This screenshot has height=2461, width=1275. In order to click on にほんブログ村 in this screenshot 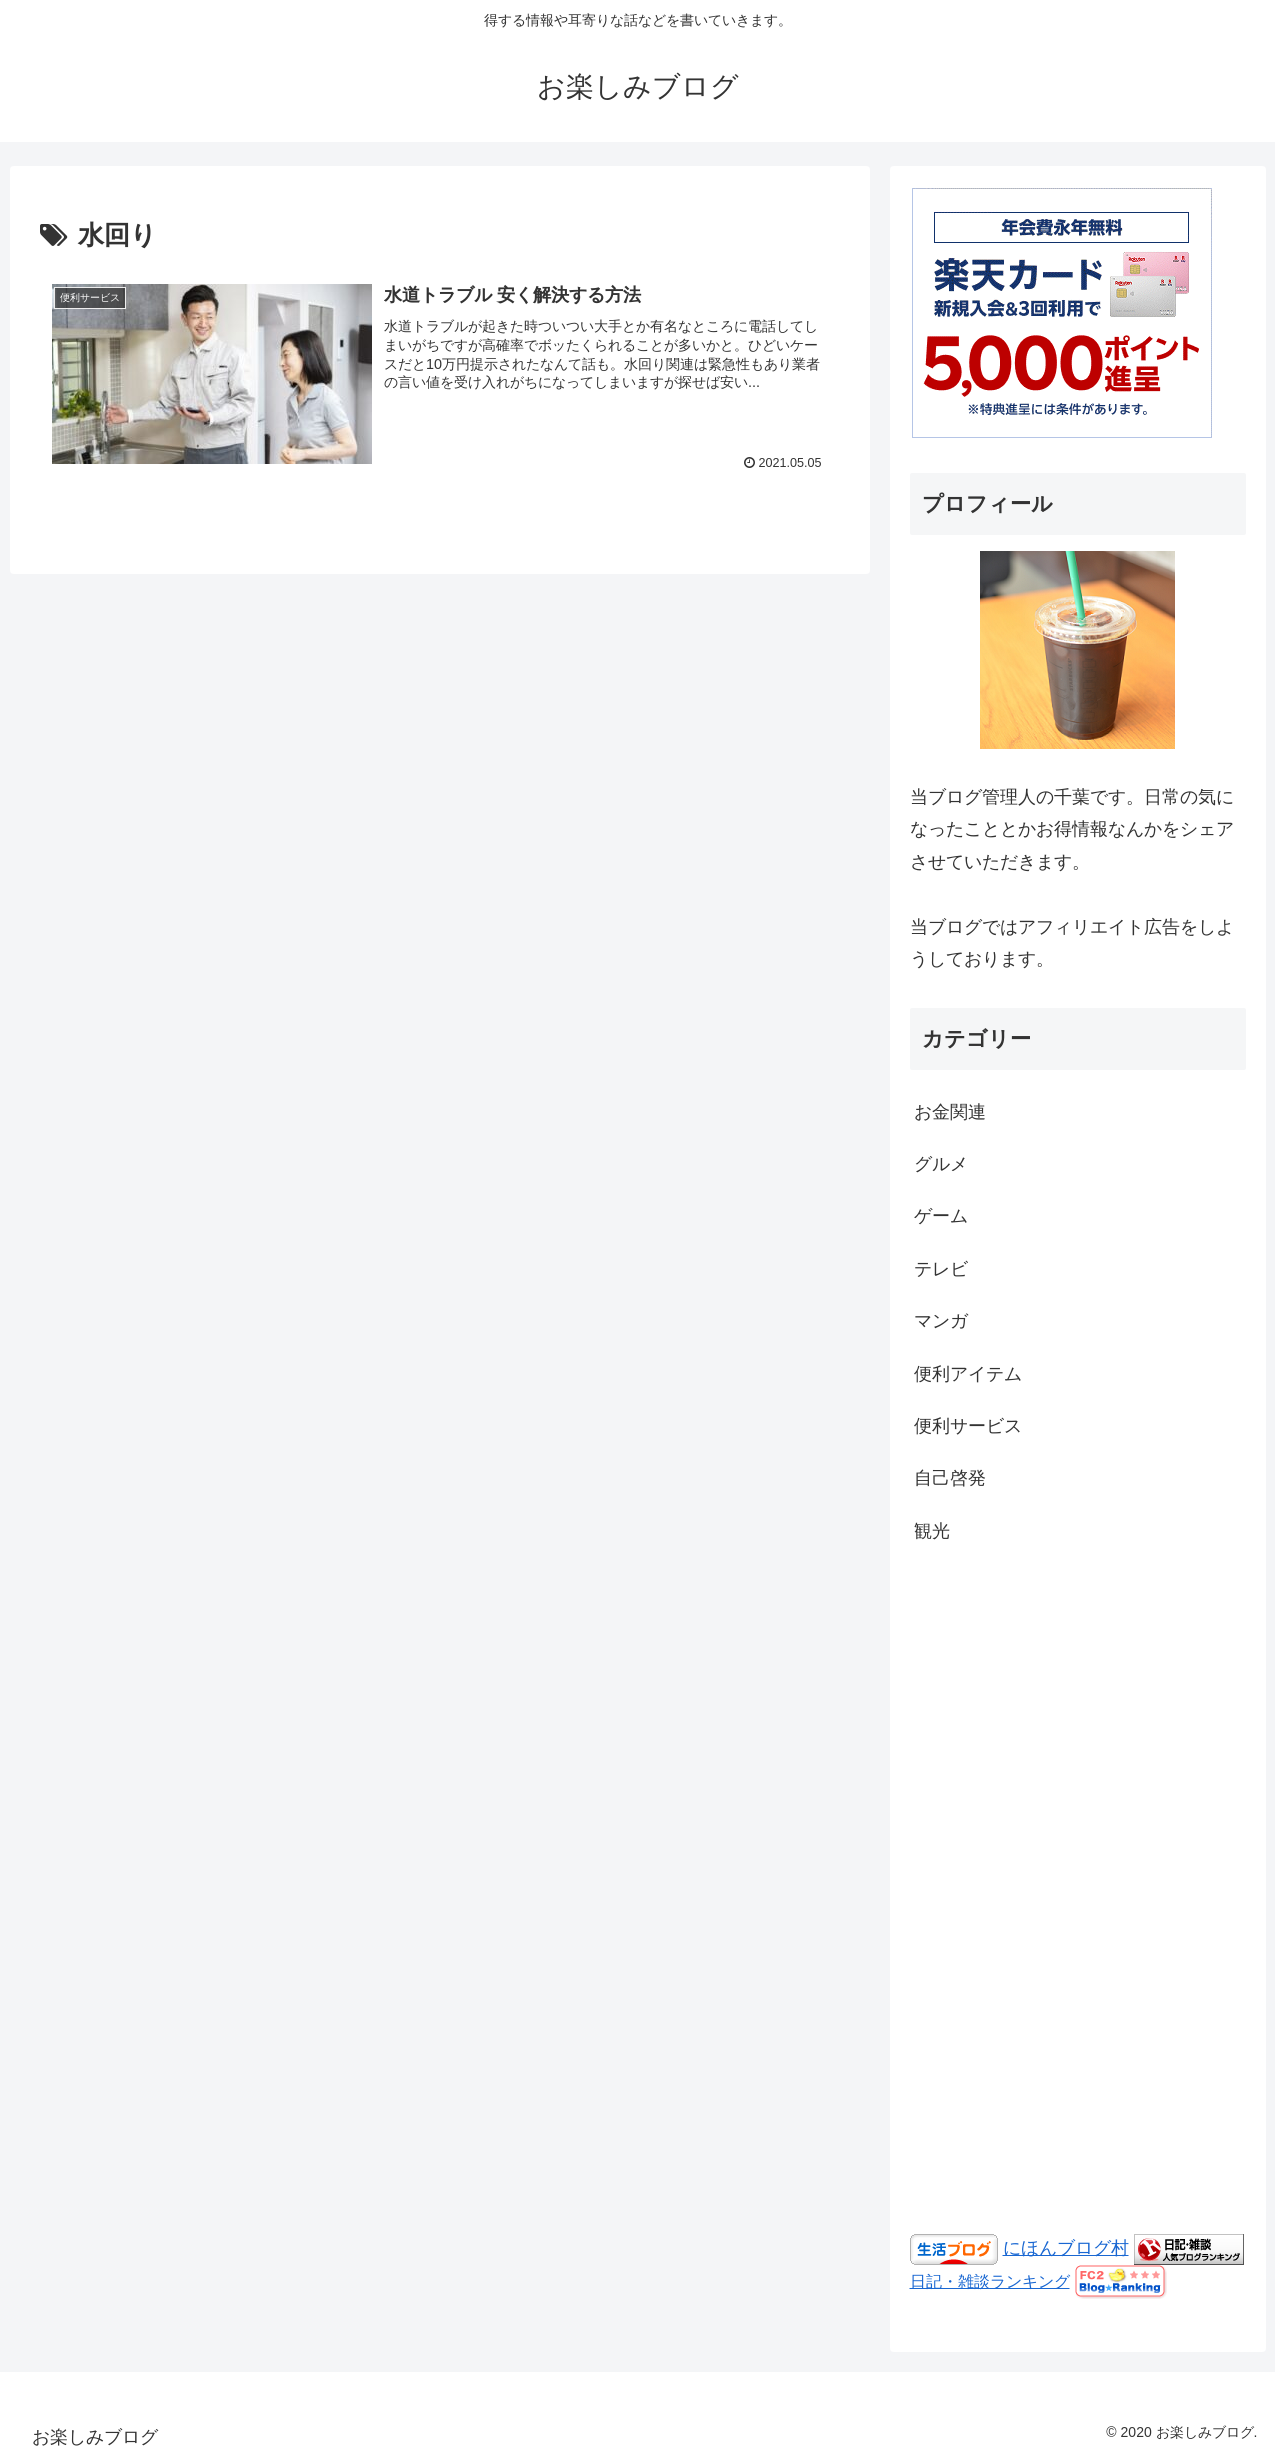, I will do `click(1066, 2248)`.